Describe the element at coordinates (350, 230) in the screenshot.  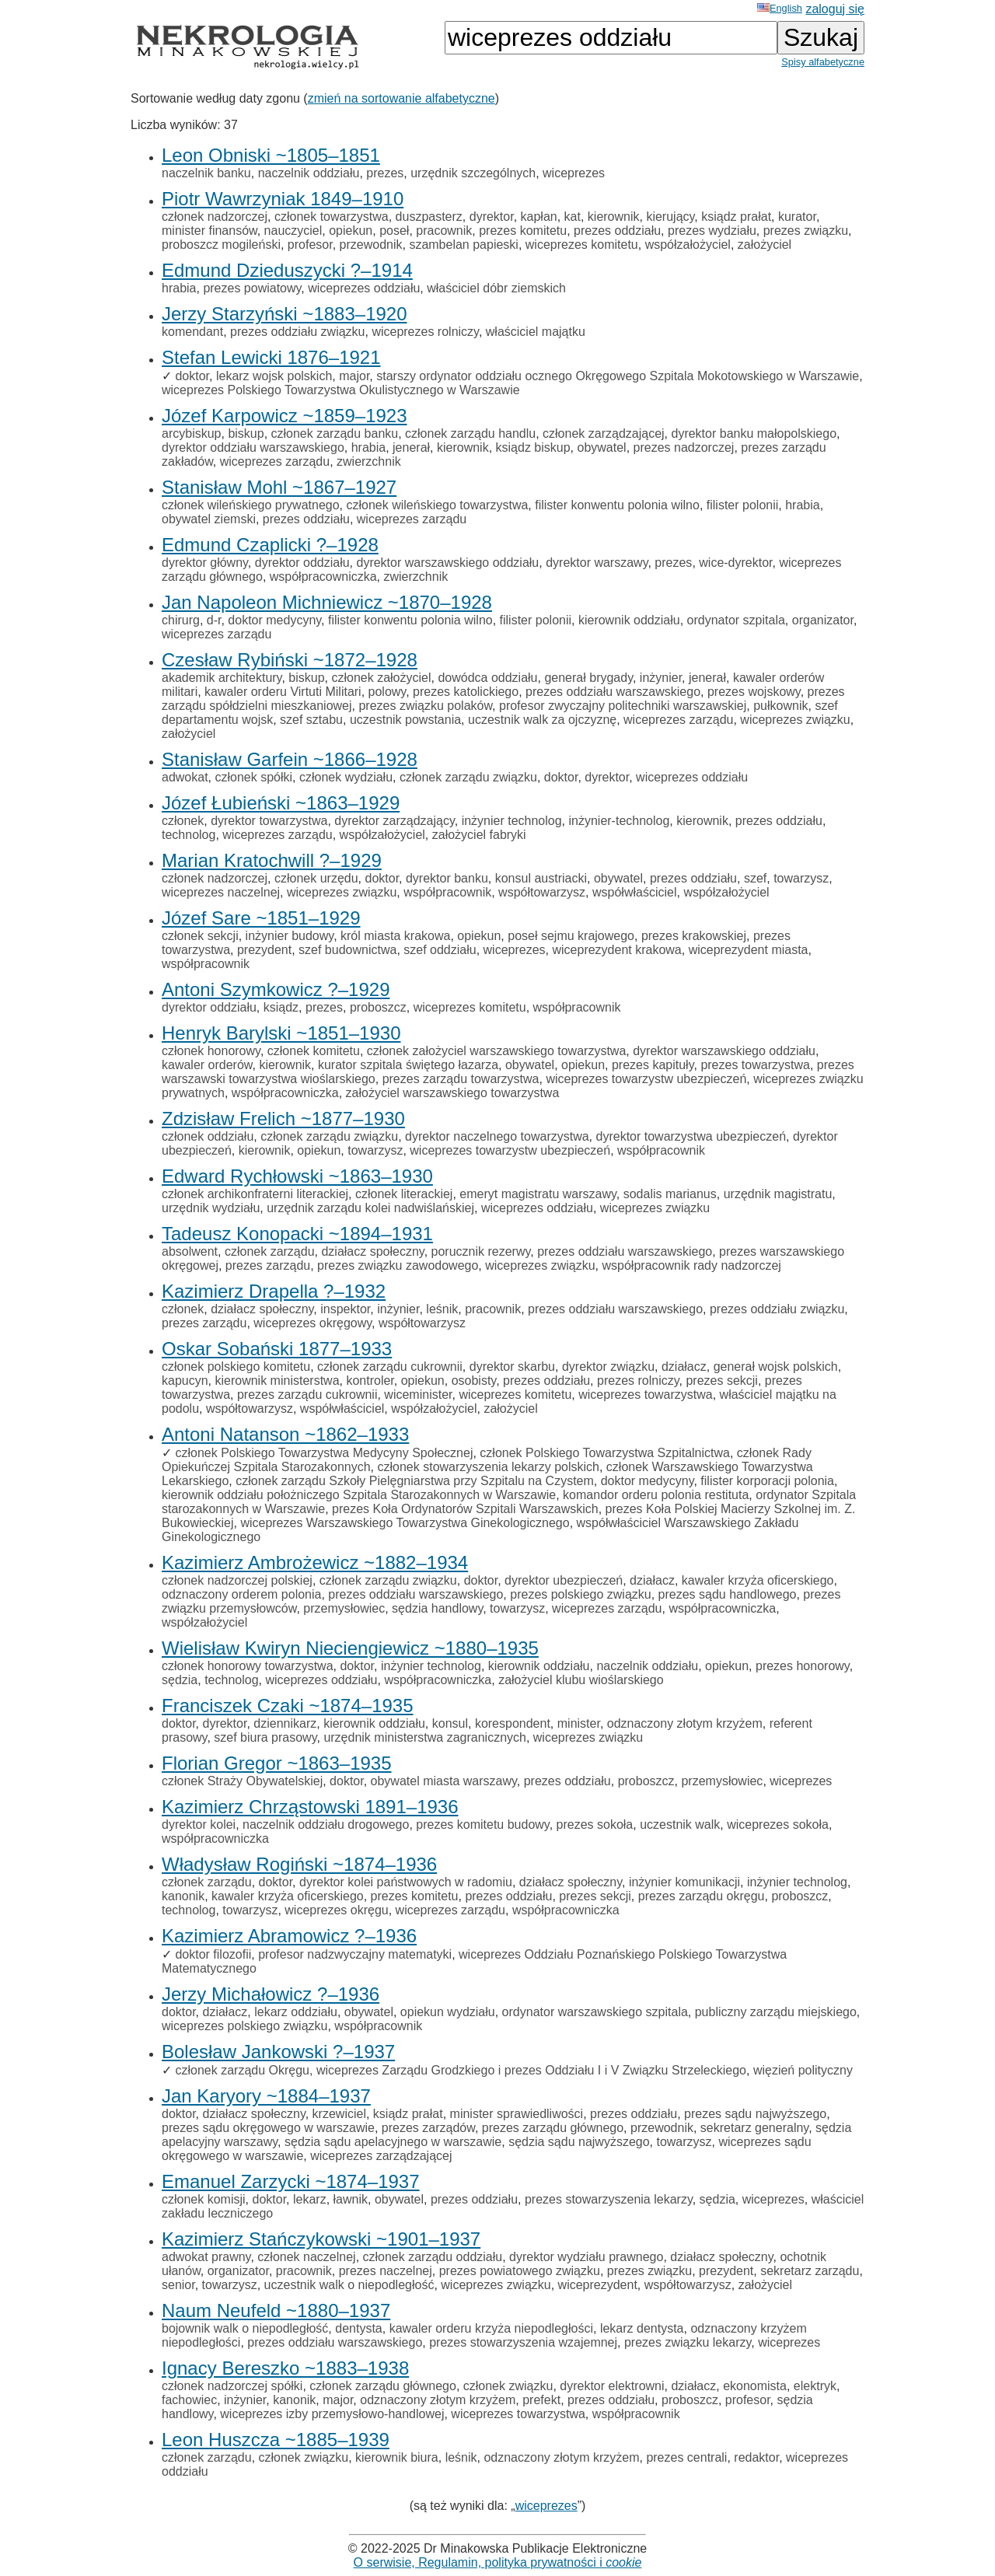
I see `opiekun` at that location.